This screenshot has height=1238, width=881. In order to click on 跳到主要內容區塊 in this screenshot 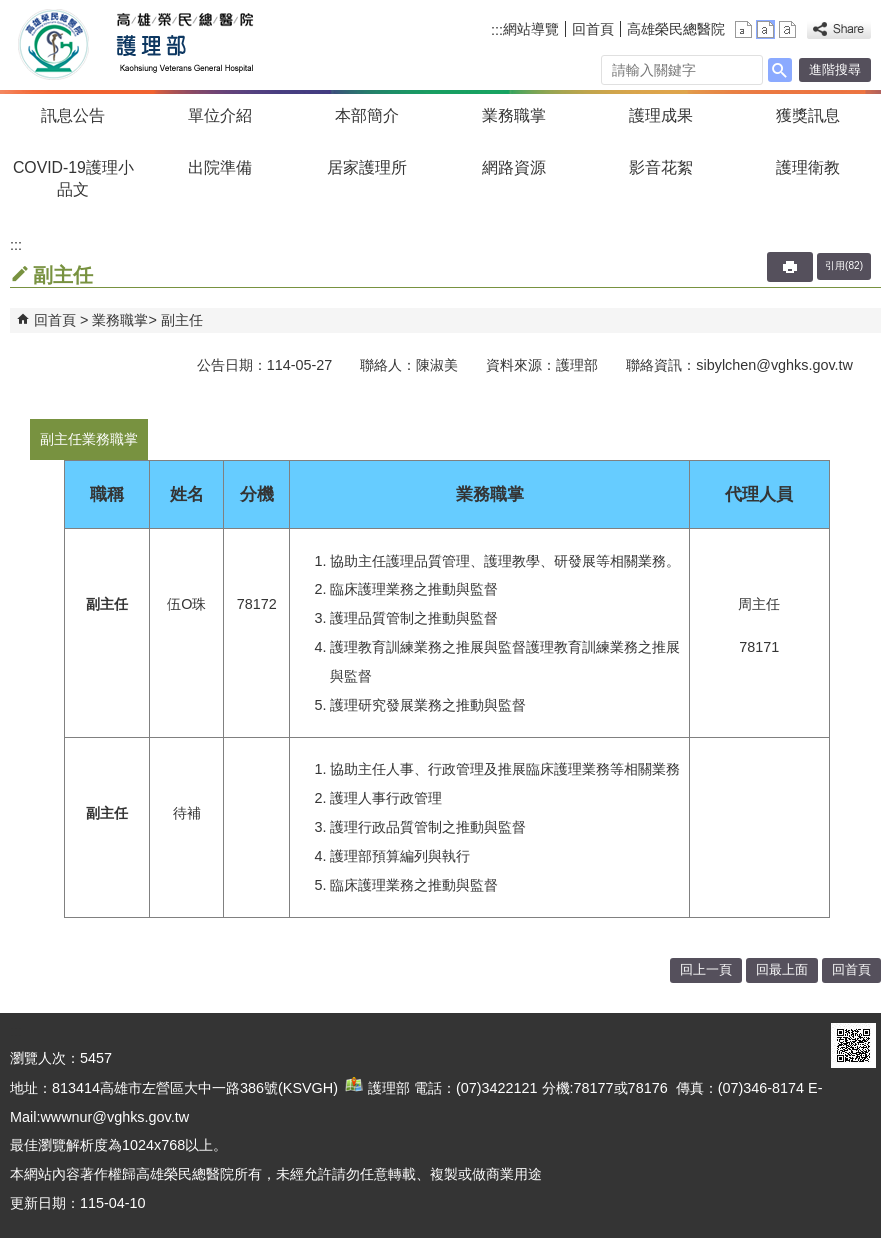, I will do `click(10, 10)`.